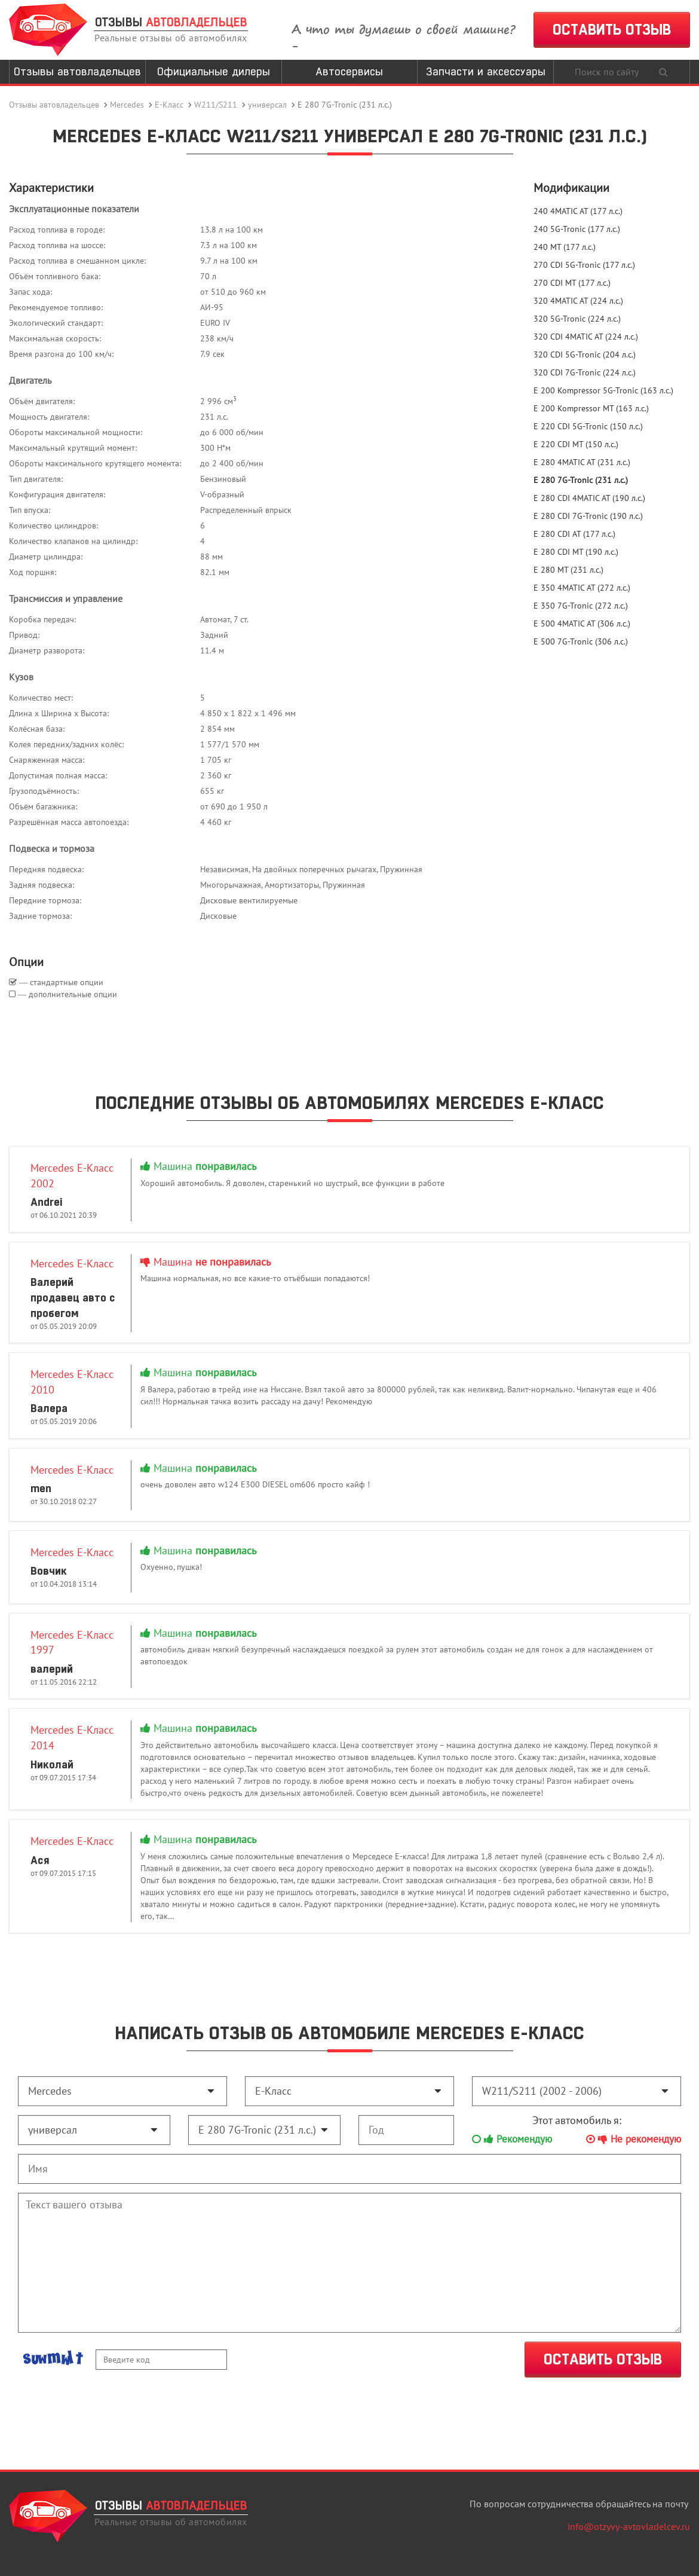  Describe the element at coordinates (577, 229) in the screenshot. I see `240 5G-Tronic (177 л.с.)` at that location.